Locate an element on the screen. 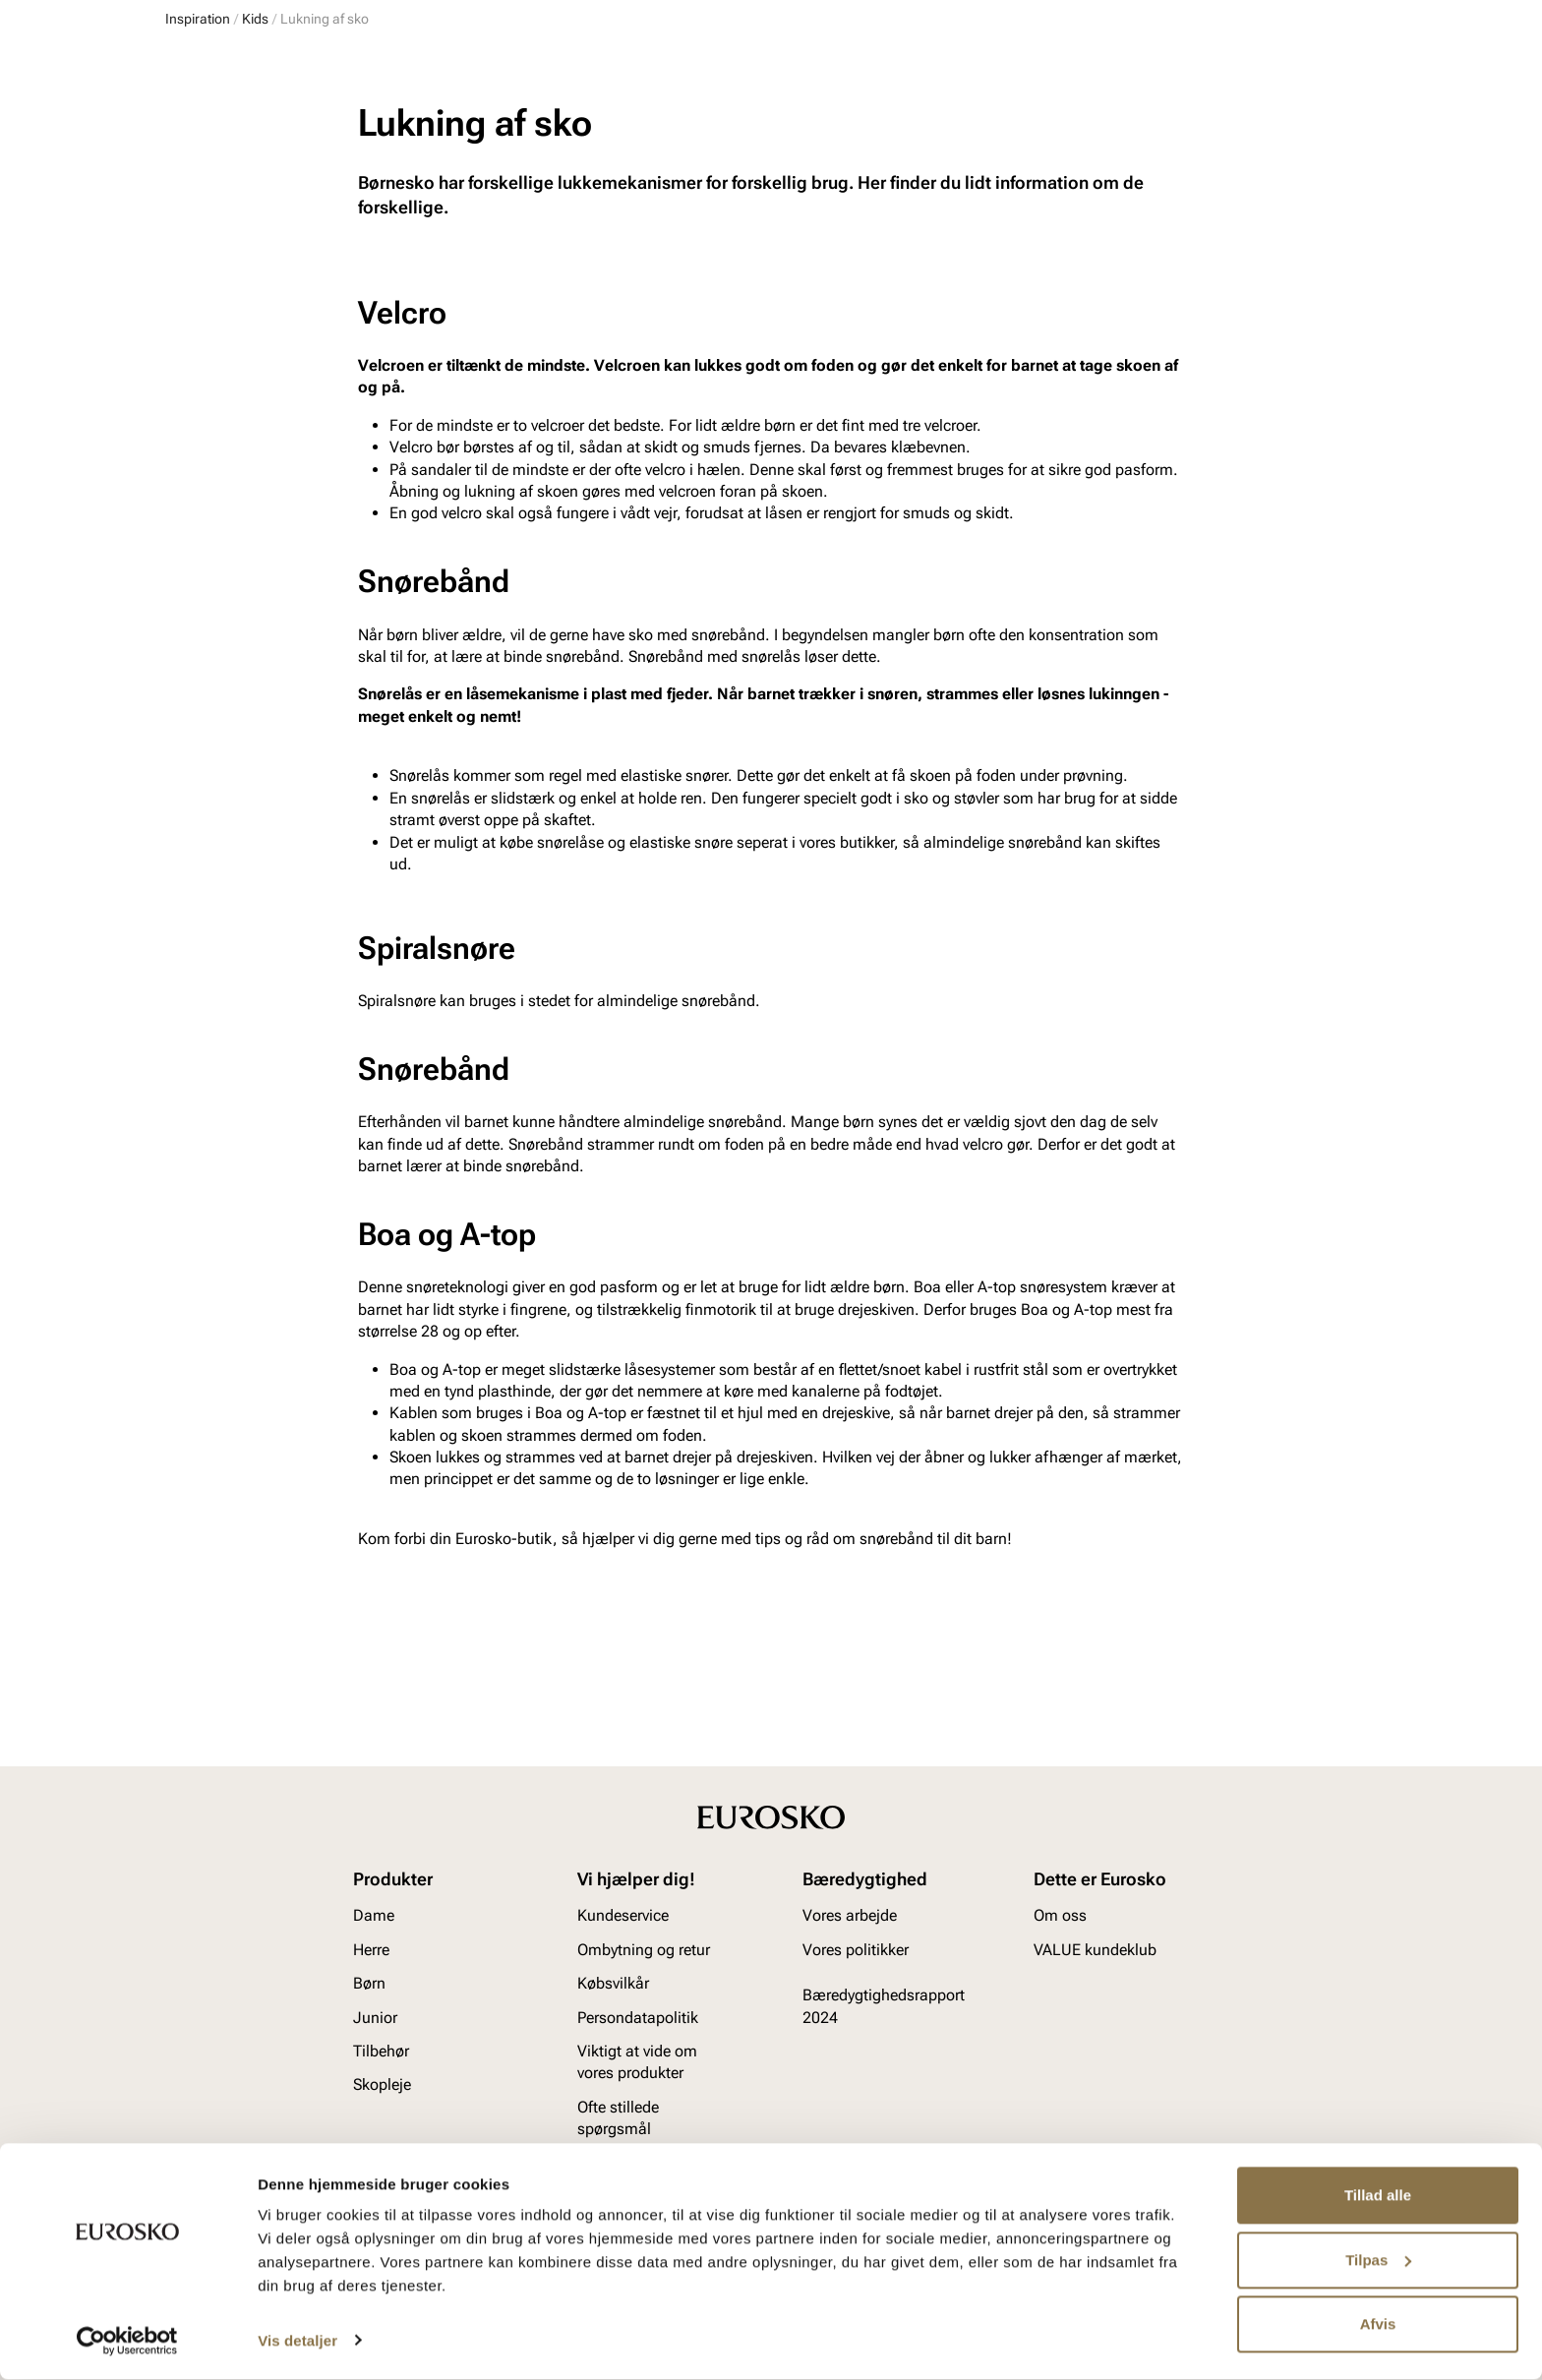 The height and width of the screenshot is (2380, 1542). [Favoritter] is located at coordinates (1260, 72).